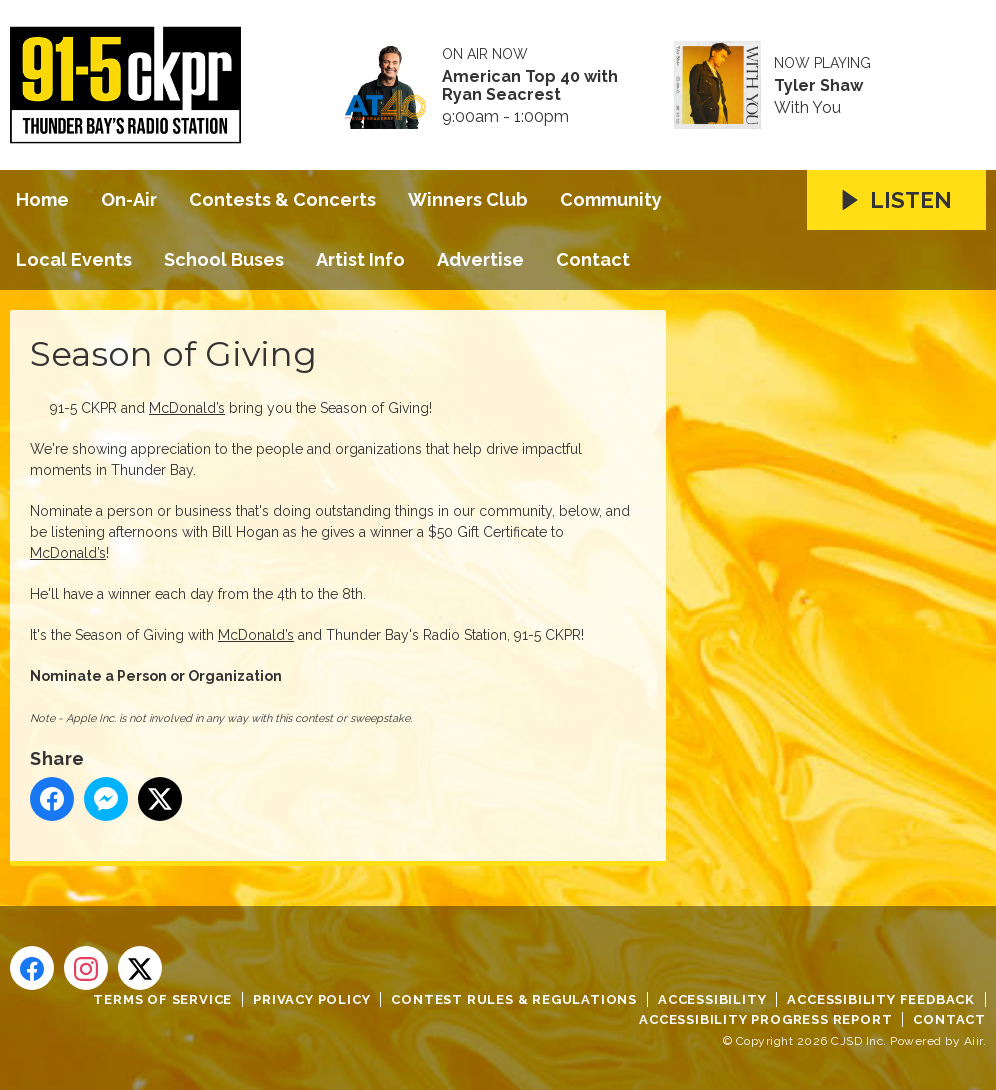  I want to click on Privacy Policy, so click(311, 999).